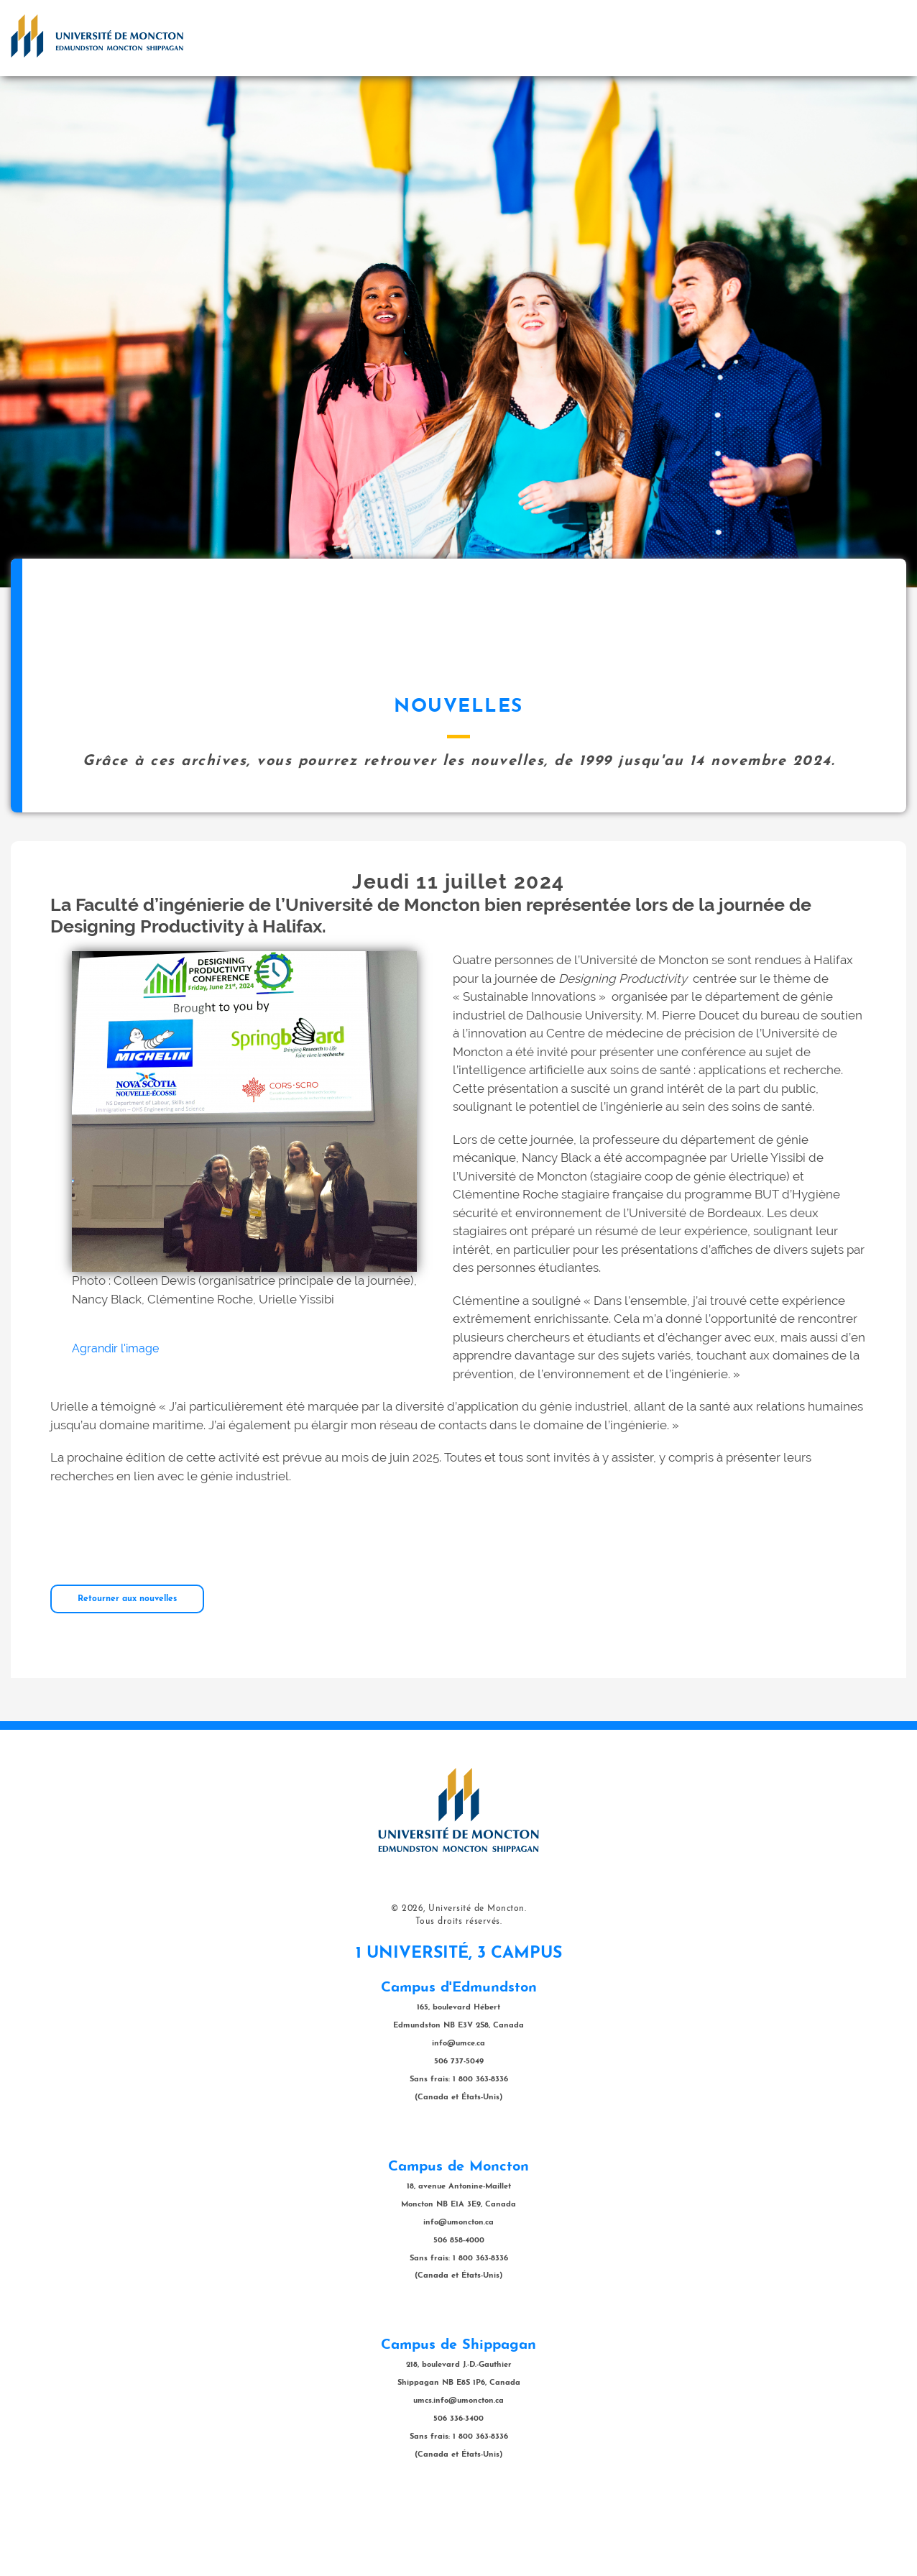 This screenshot has width=917, height=2576. Describe the element at coordinates (127, 1671) in the screenshot. I see `Retourner aux nouvelles` at that location.